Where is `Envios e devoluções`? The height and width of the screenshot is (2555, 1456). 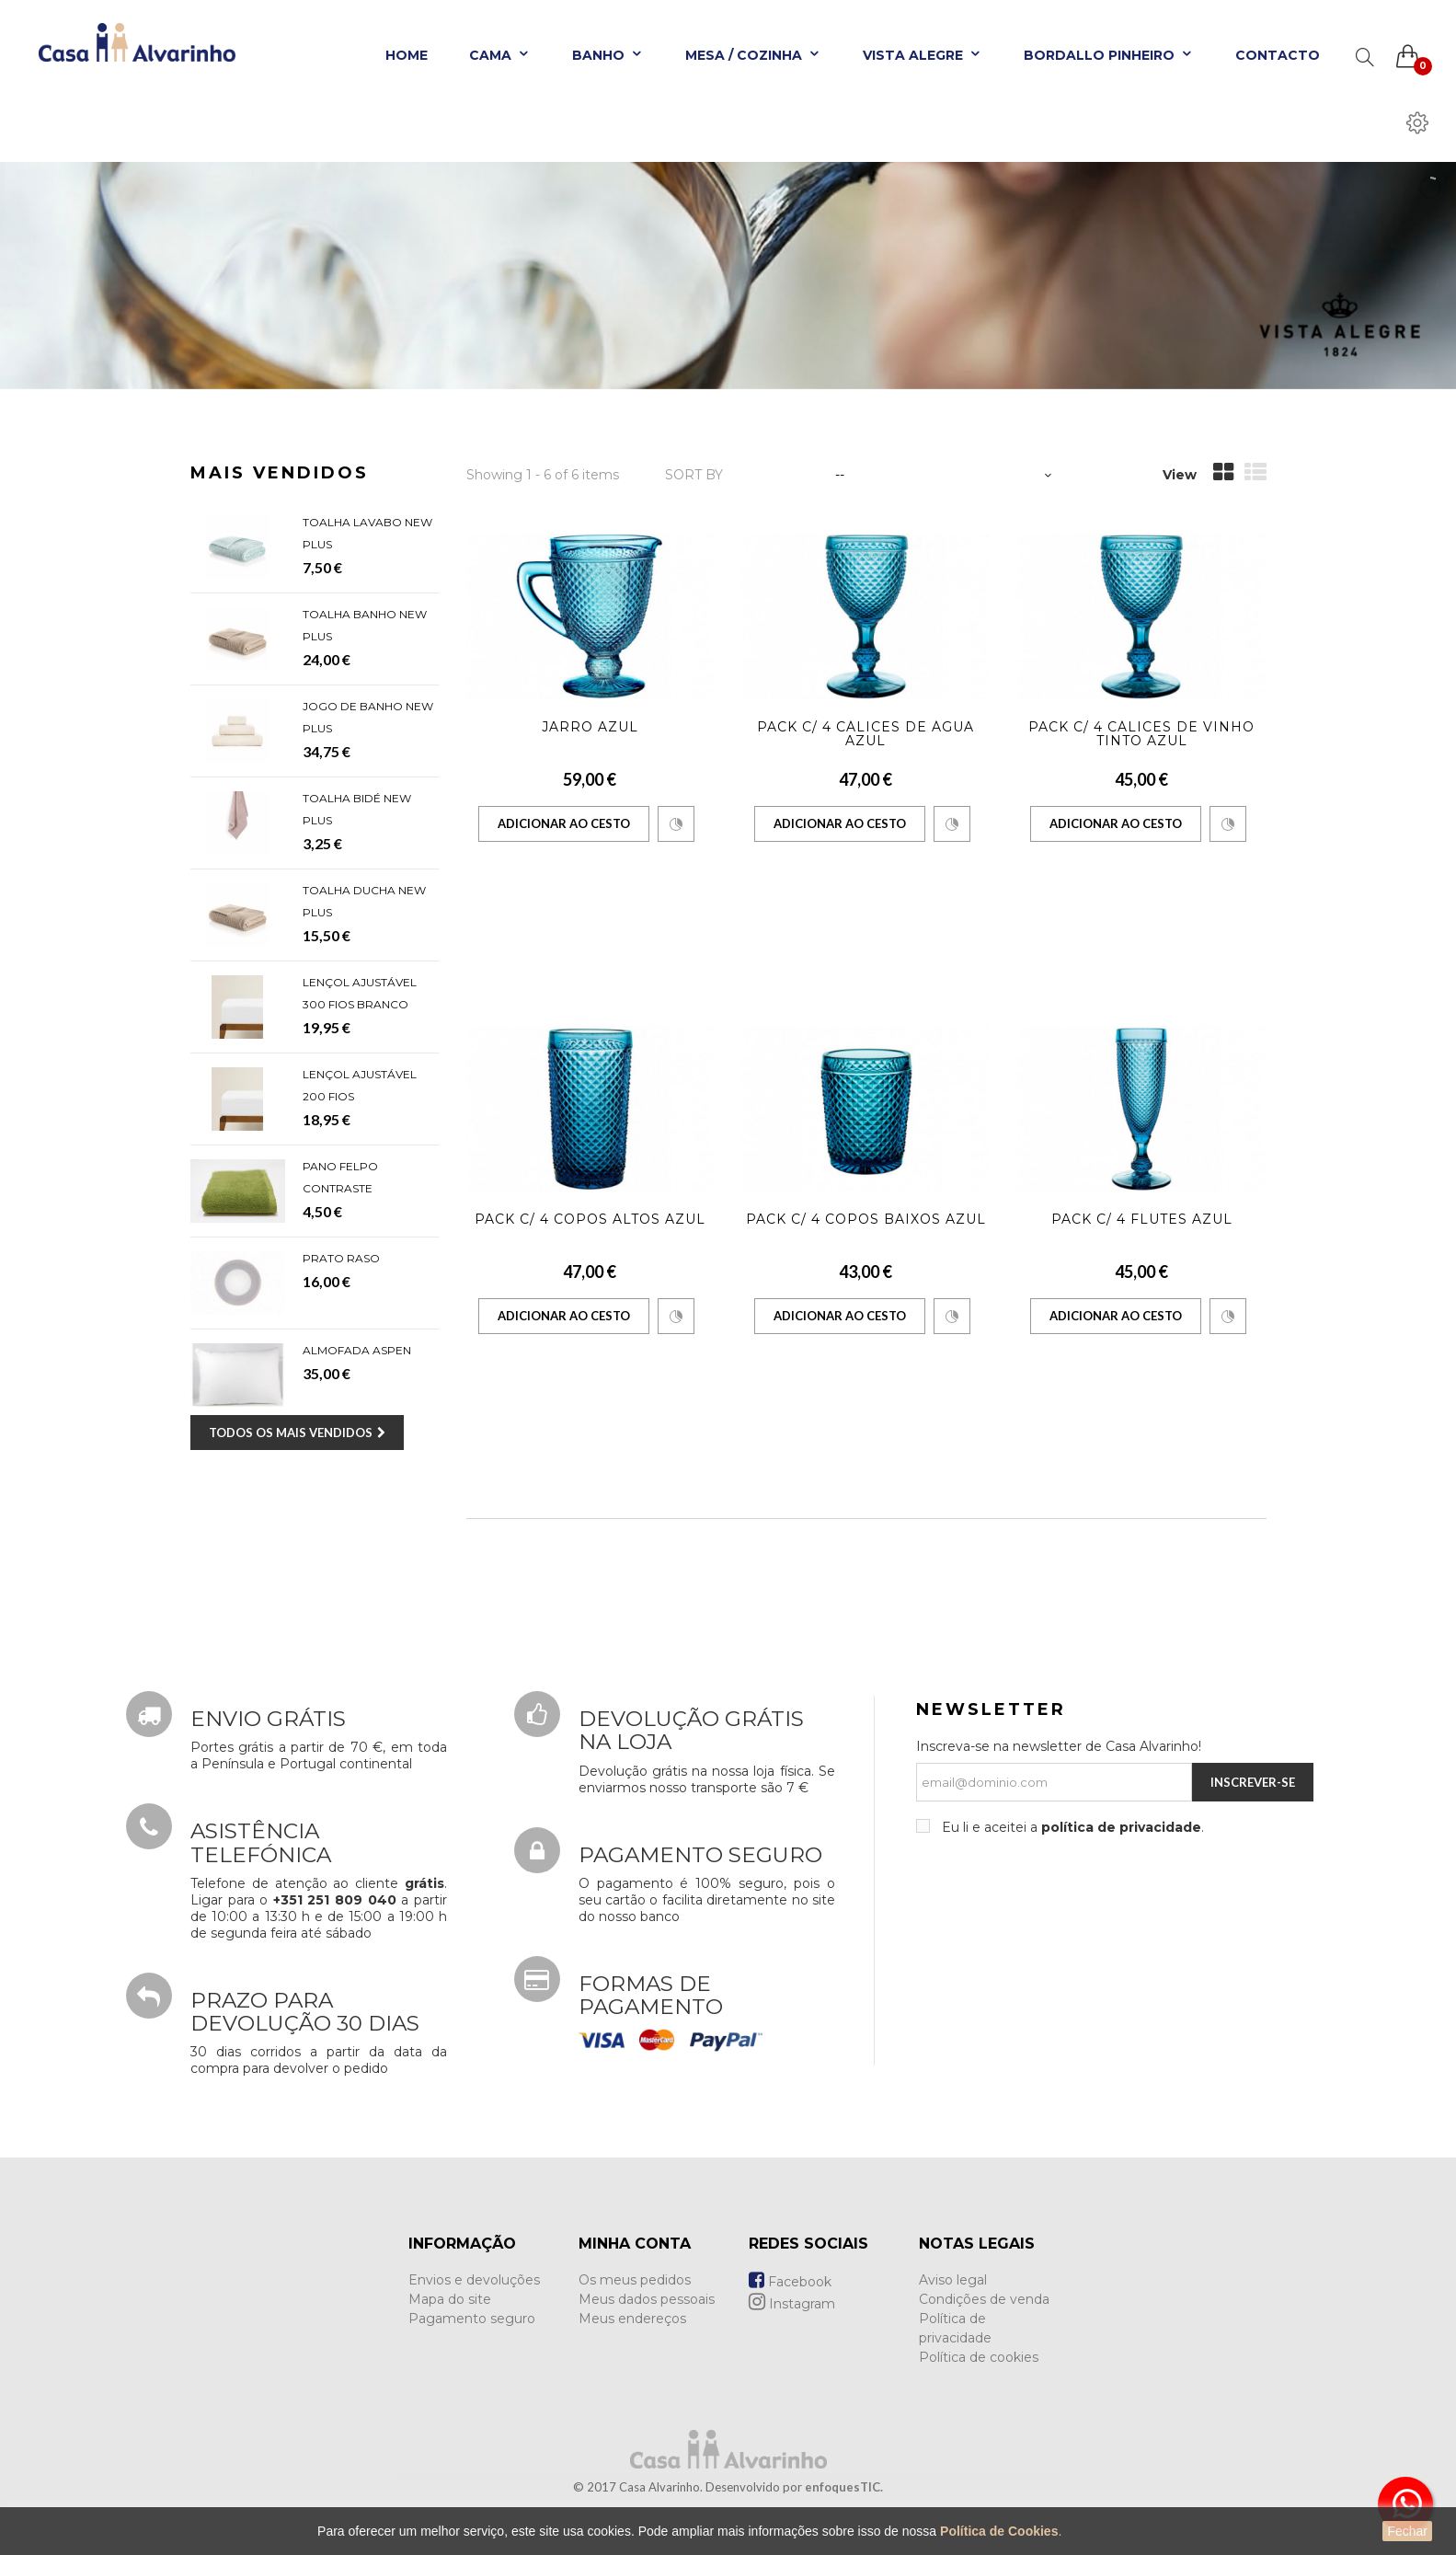
Envios e devoluções is located at coordinates (474, 2280).